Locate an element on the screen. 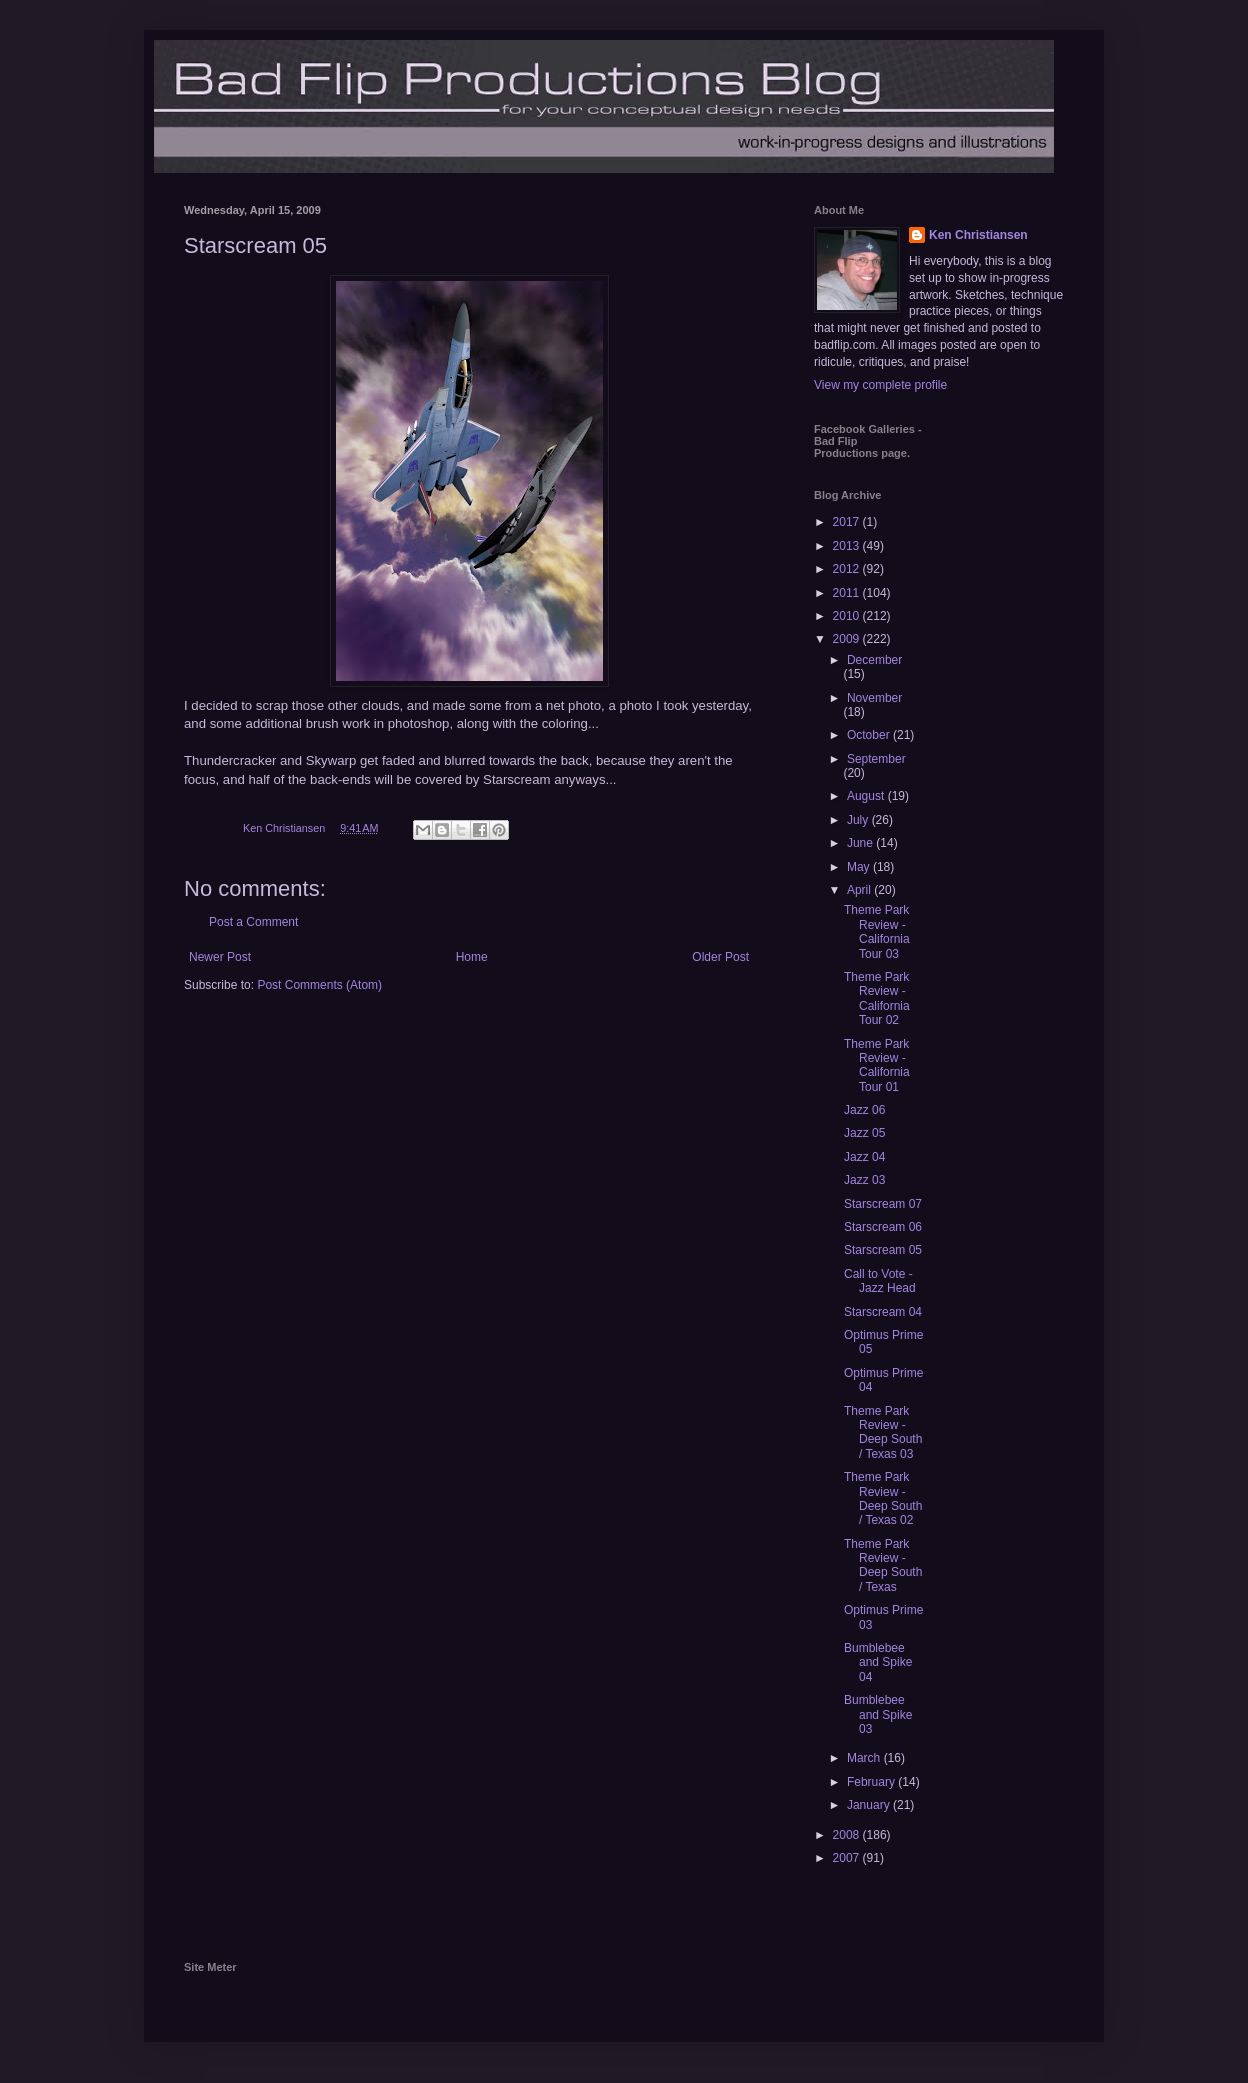 This screenshot has height=2083, width=1248. May is located at coordinates (860, 867).